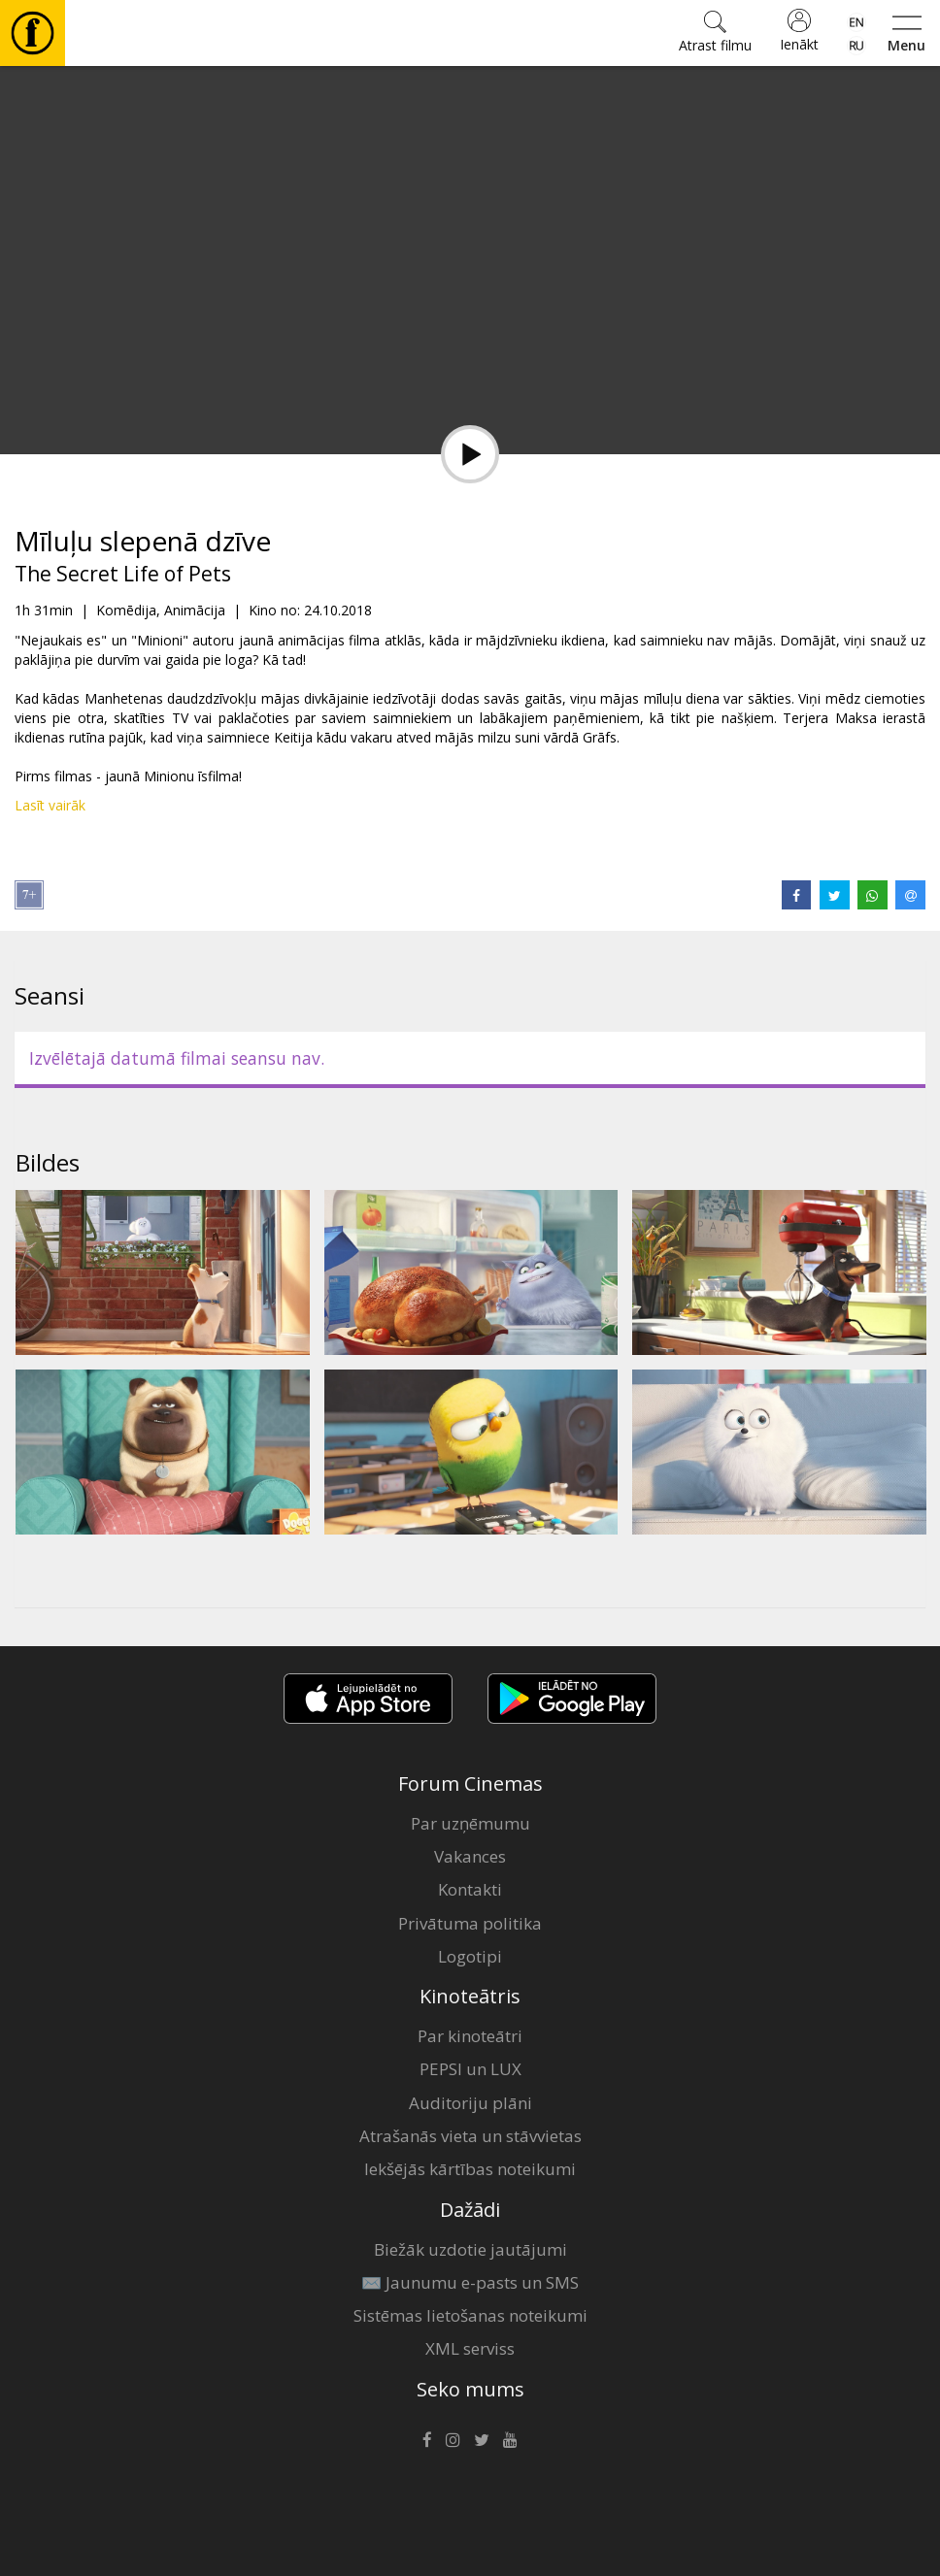 The image size is (940, 2576). What do you see at coordinates (470, 1856) in the screenshot?
I see `Vakances` at bounding box center [470, 1856].